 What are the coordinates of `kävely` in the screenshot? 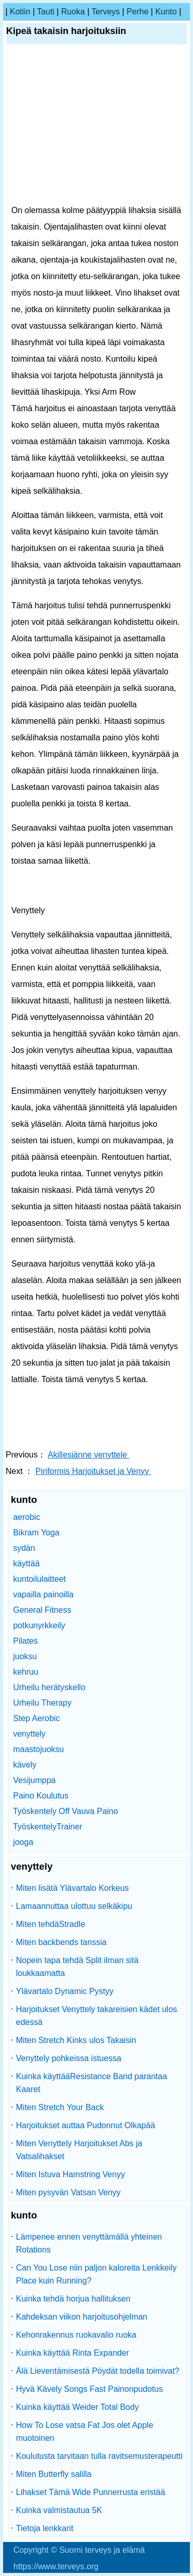 It's located at (24, 1764).